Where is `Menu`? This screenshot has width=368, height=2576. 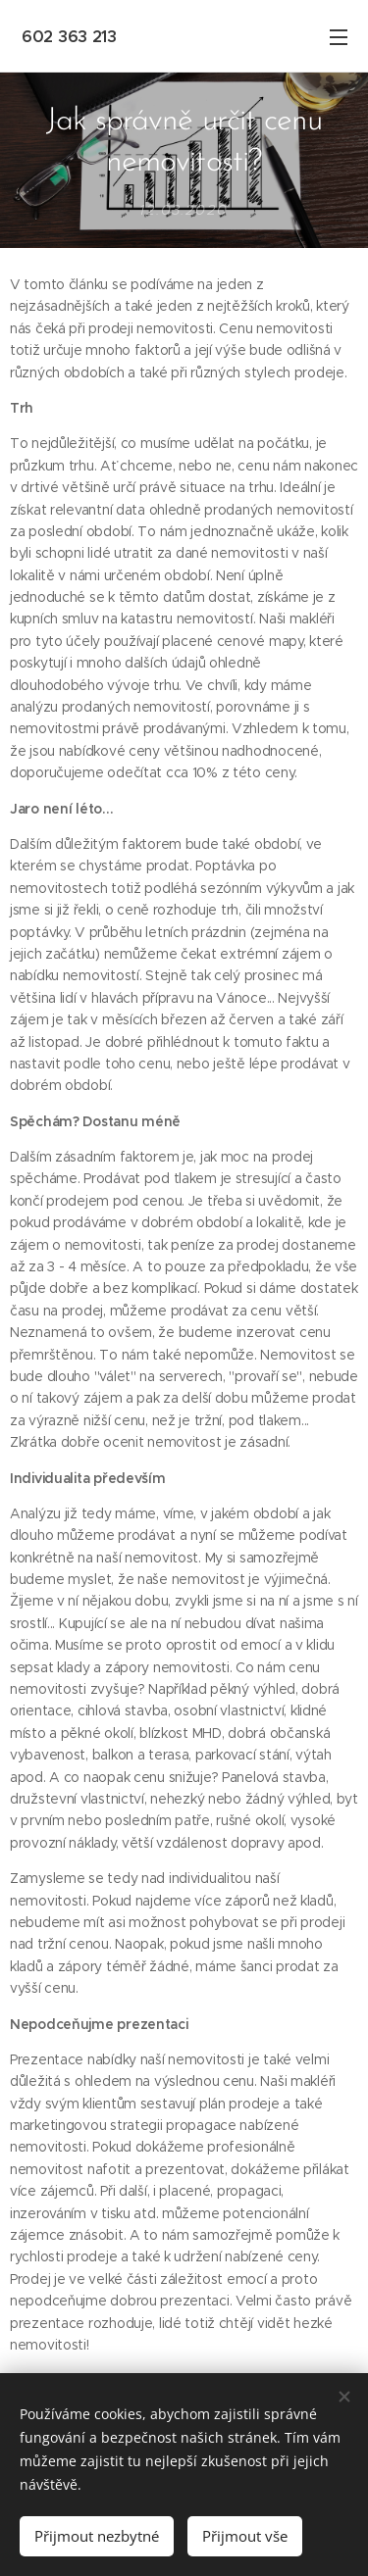
Menu is located at coordinates (338, 37).